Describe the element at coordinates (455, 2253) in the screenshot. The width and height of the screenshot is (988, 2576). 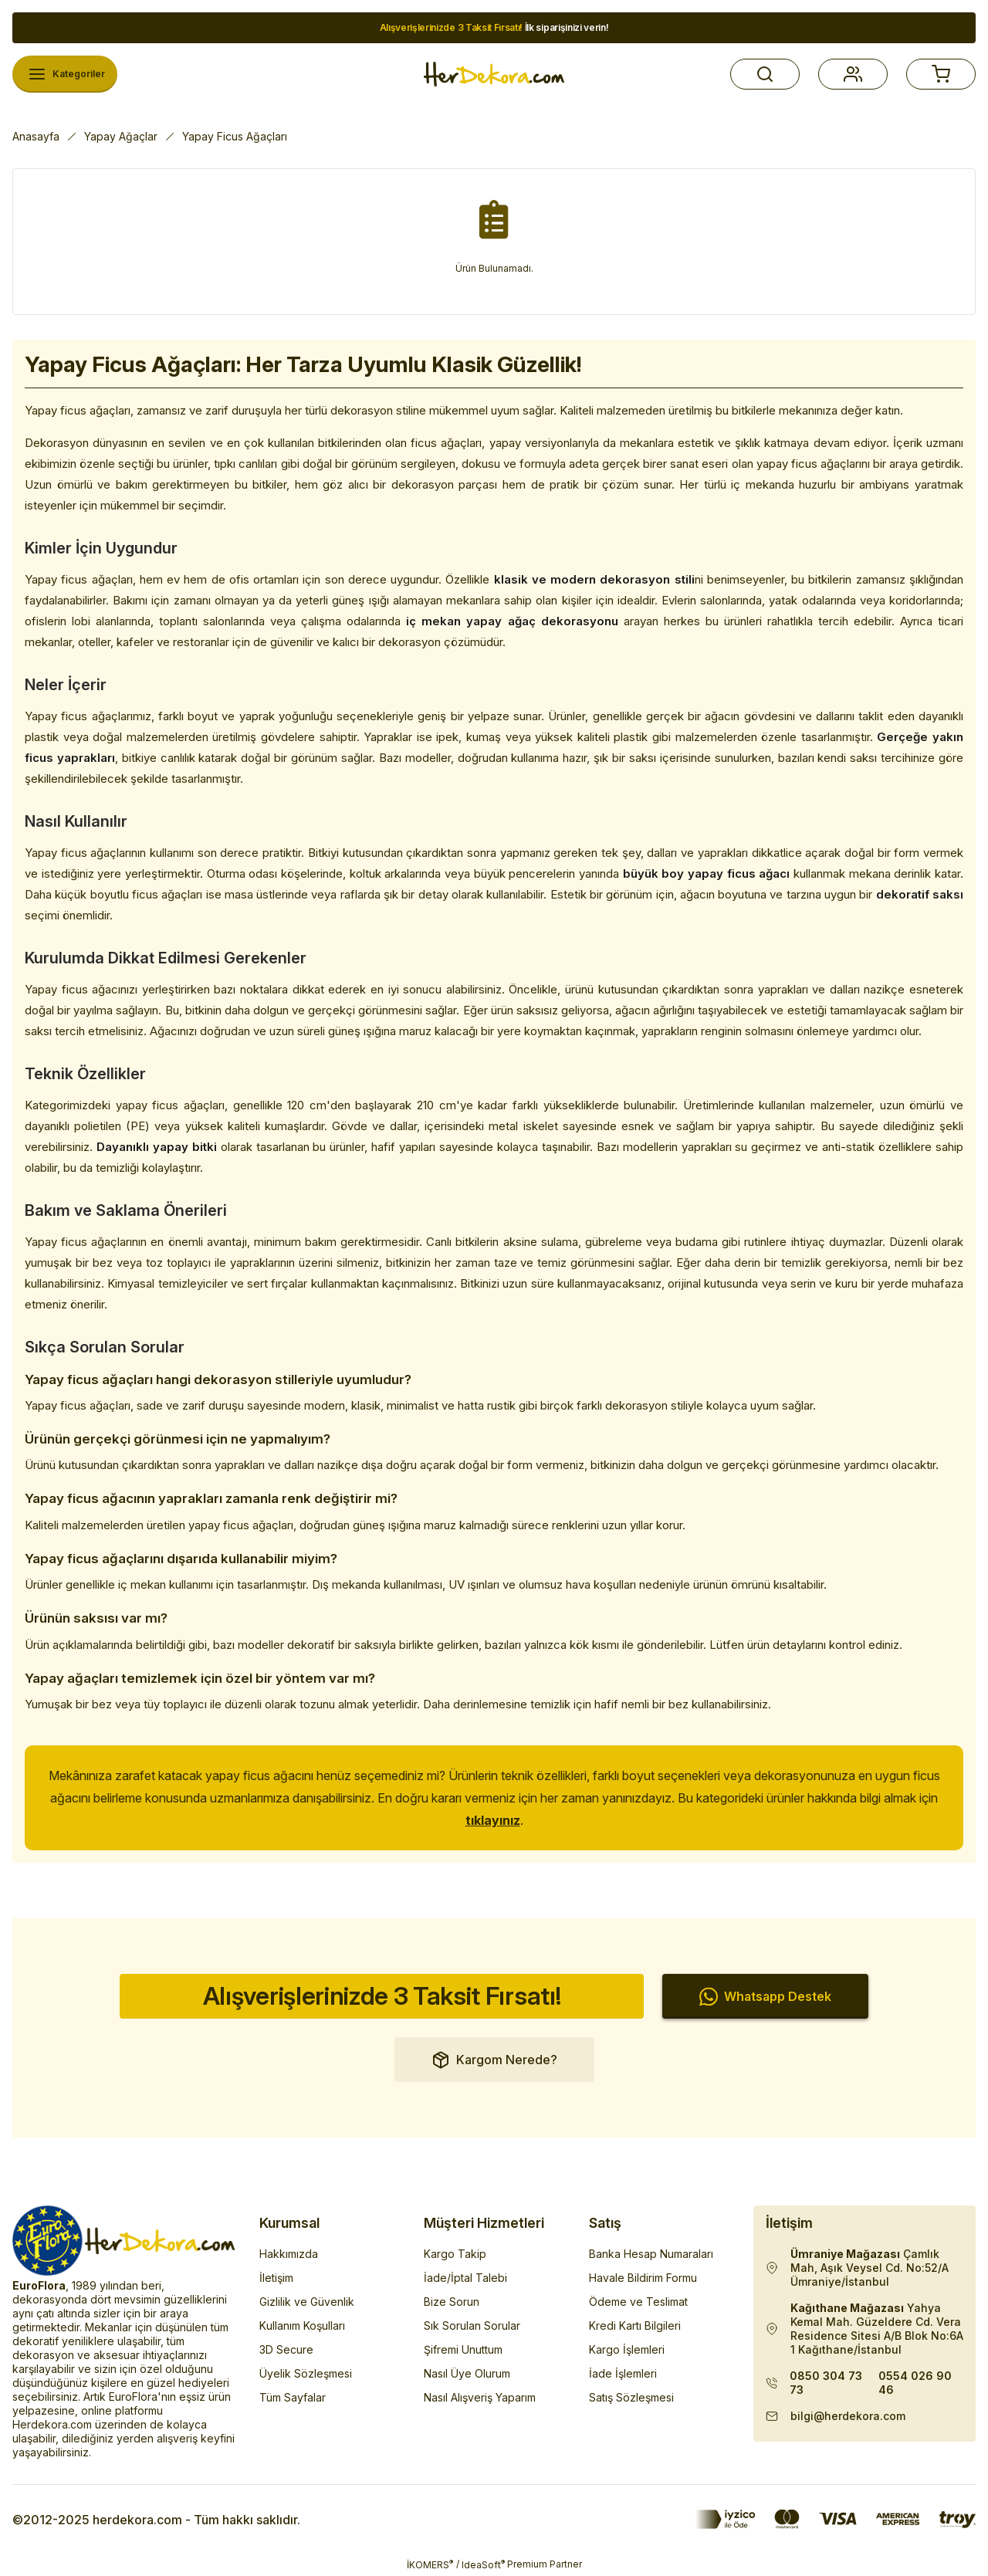
I see `Kargo Takip` at that location.